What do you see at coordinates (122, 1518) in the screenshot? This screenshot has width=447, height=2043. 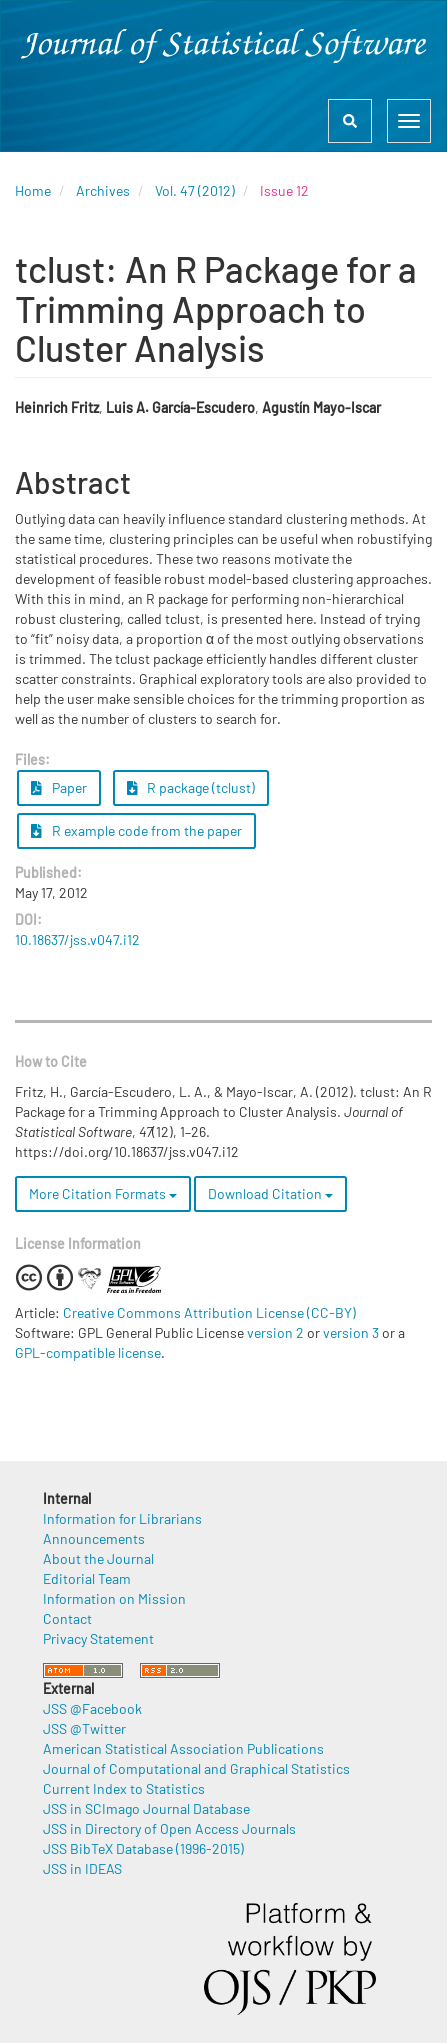 I see `Information for Librarians` at bounding box center [122, 1518].